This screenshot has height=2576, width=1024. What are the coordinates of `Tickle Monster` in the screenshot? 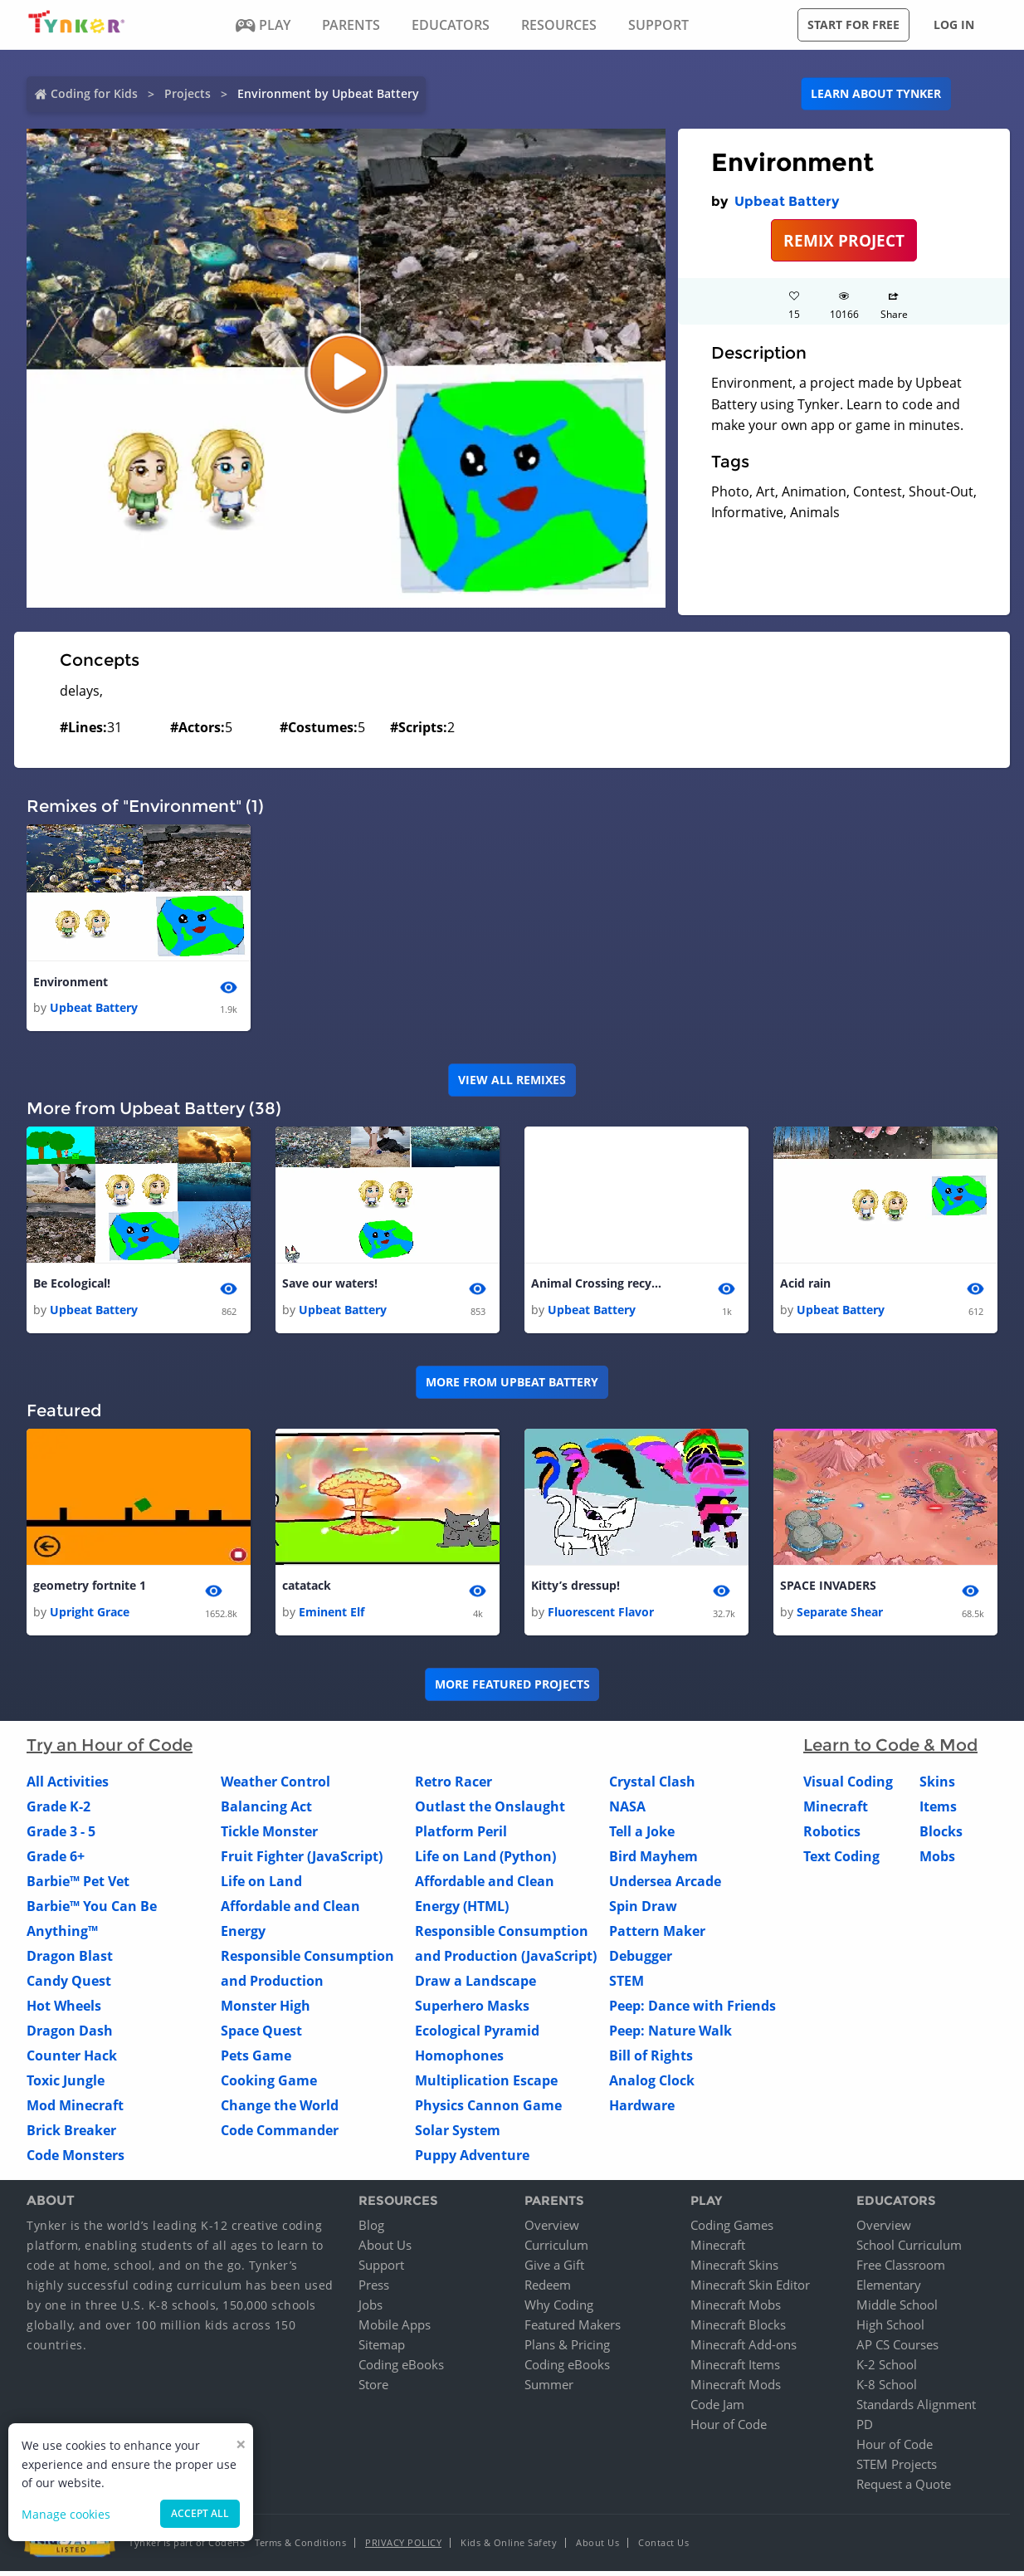 It's located at (269, 1835).